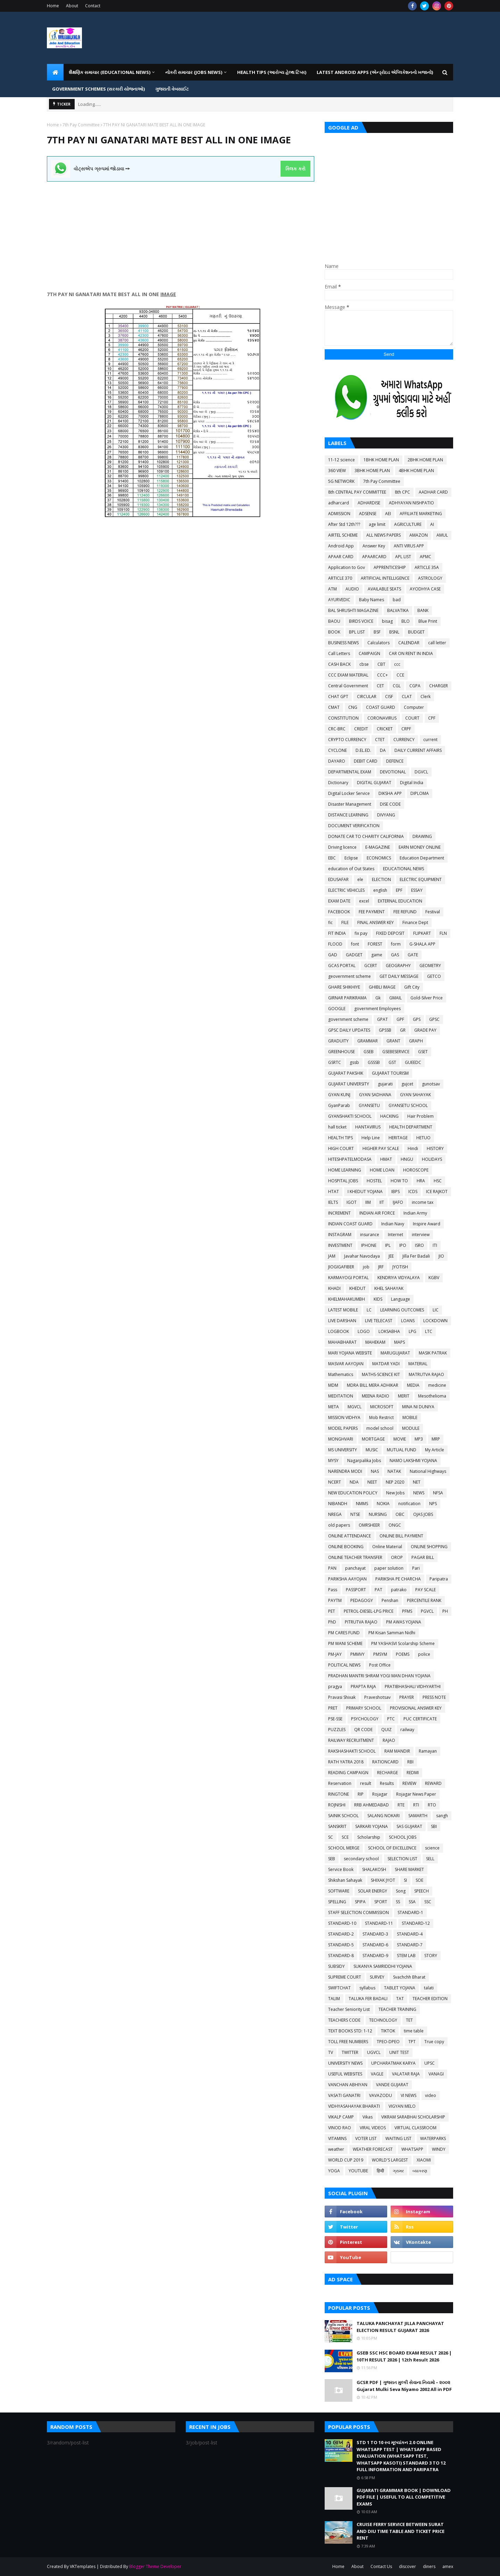 The image size is (500, 2576). Describe the element at coordinates (363, 1729) in the screenshot. I see `QR CODE` at that location.